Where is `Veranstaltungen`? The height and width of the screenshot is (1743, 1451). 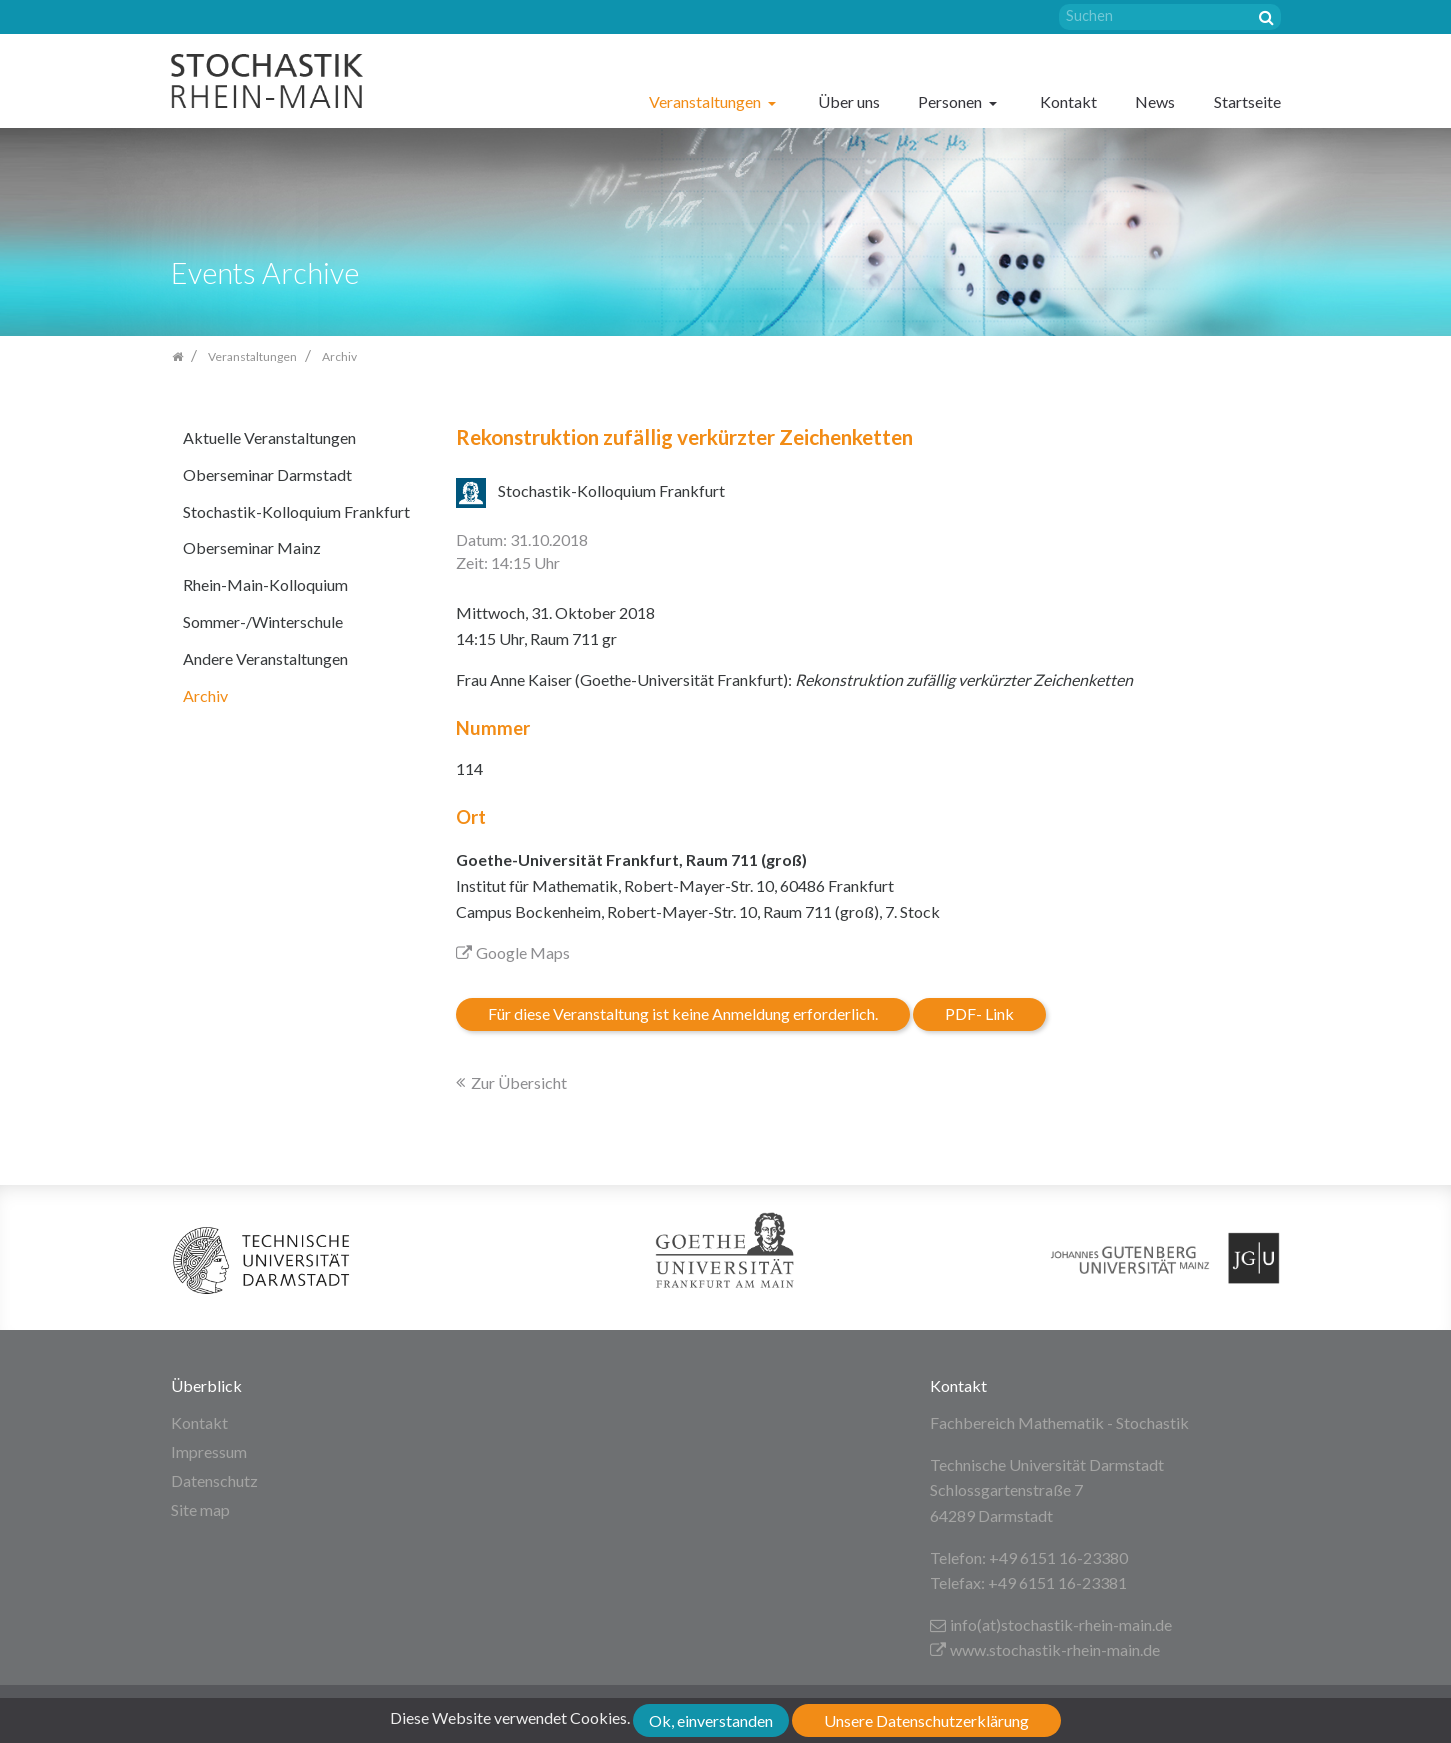
Veranstaltungen is located at coordinates (706, 101).